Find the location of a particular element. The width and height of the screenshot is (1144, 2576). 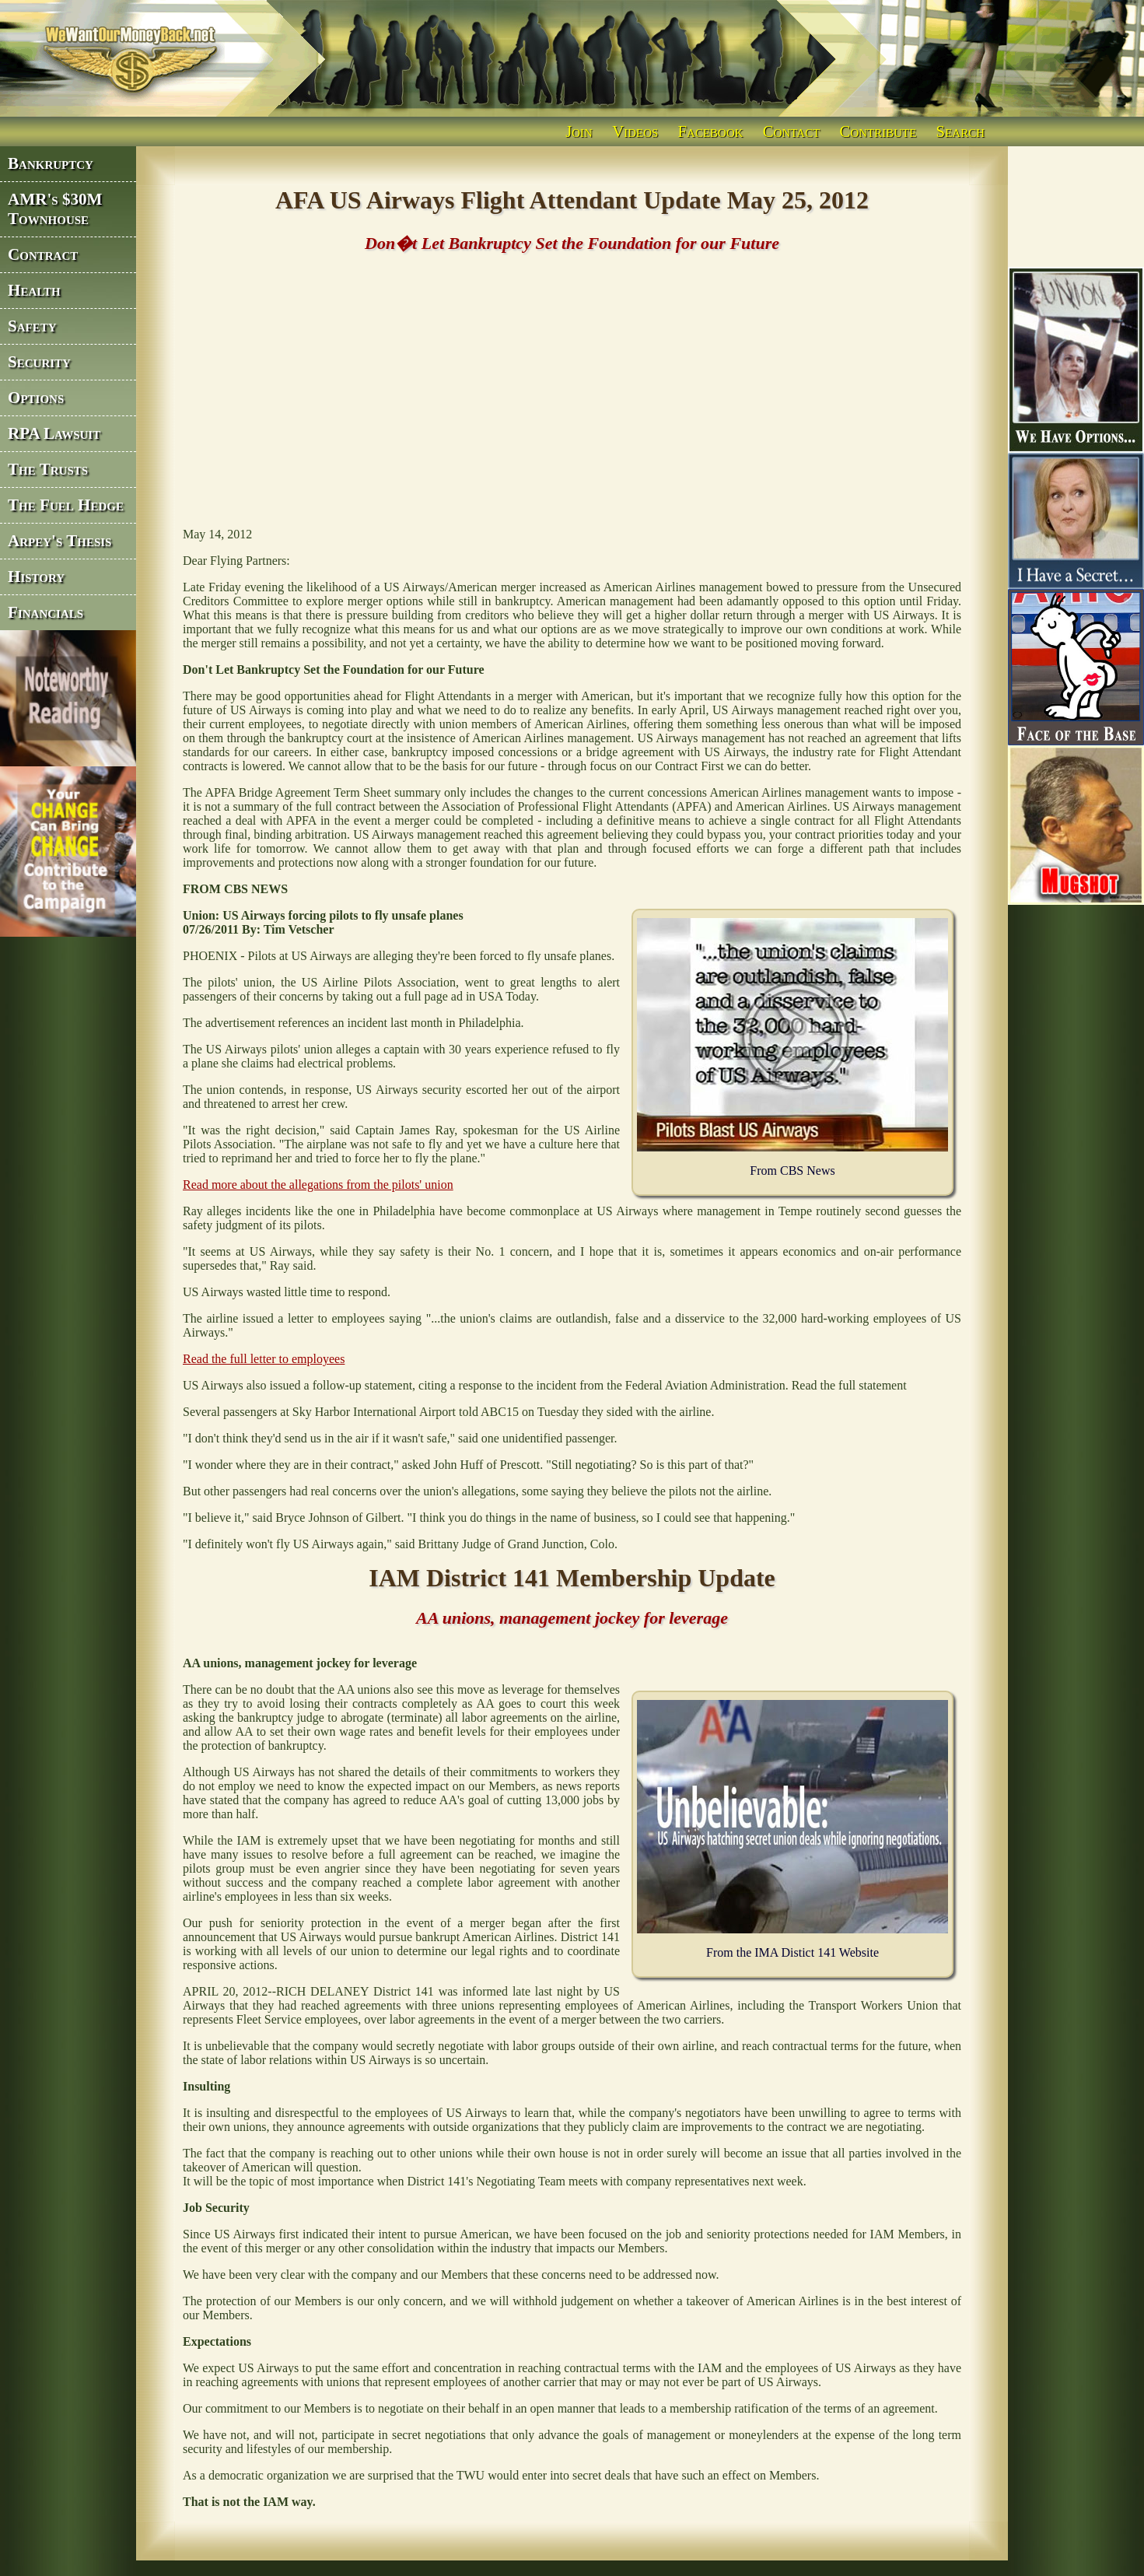

Safety is located at coordinates (32, 326).